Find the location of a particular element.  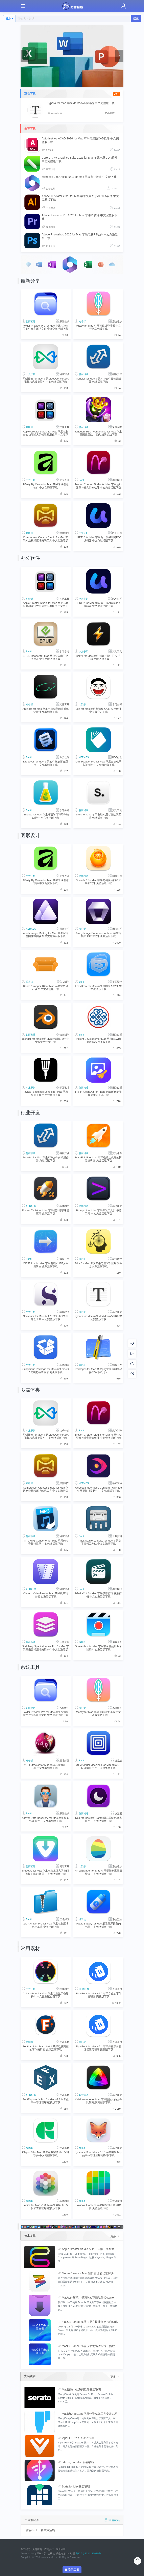

Moom Classic - Mac 窗口管理的优雅解决方案绝对强迫症患者的福音 is located at coordinates (88, 2273).